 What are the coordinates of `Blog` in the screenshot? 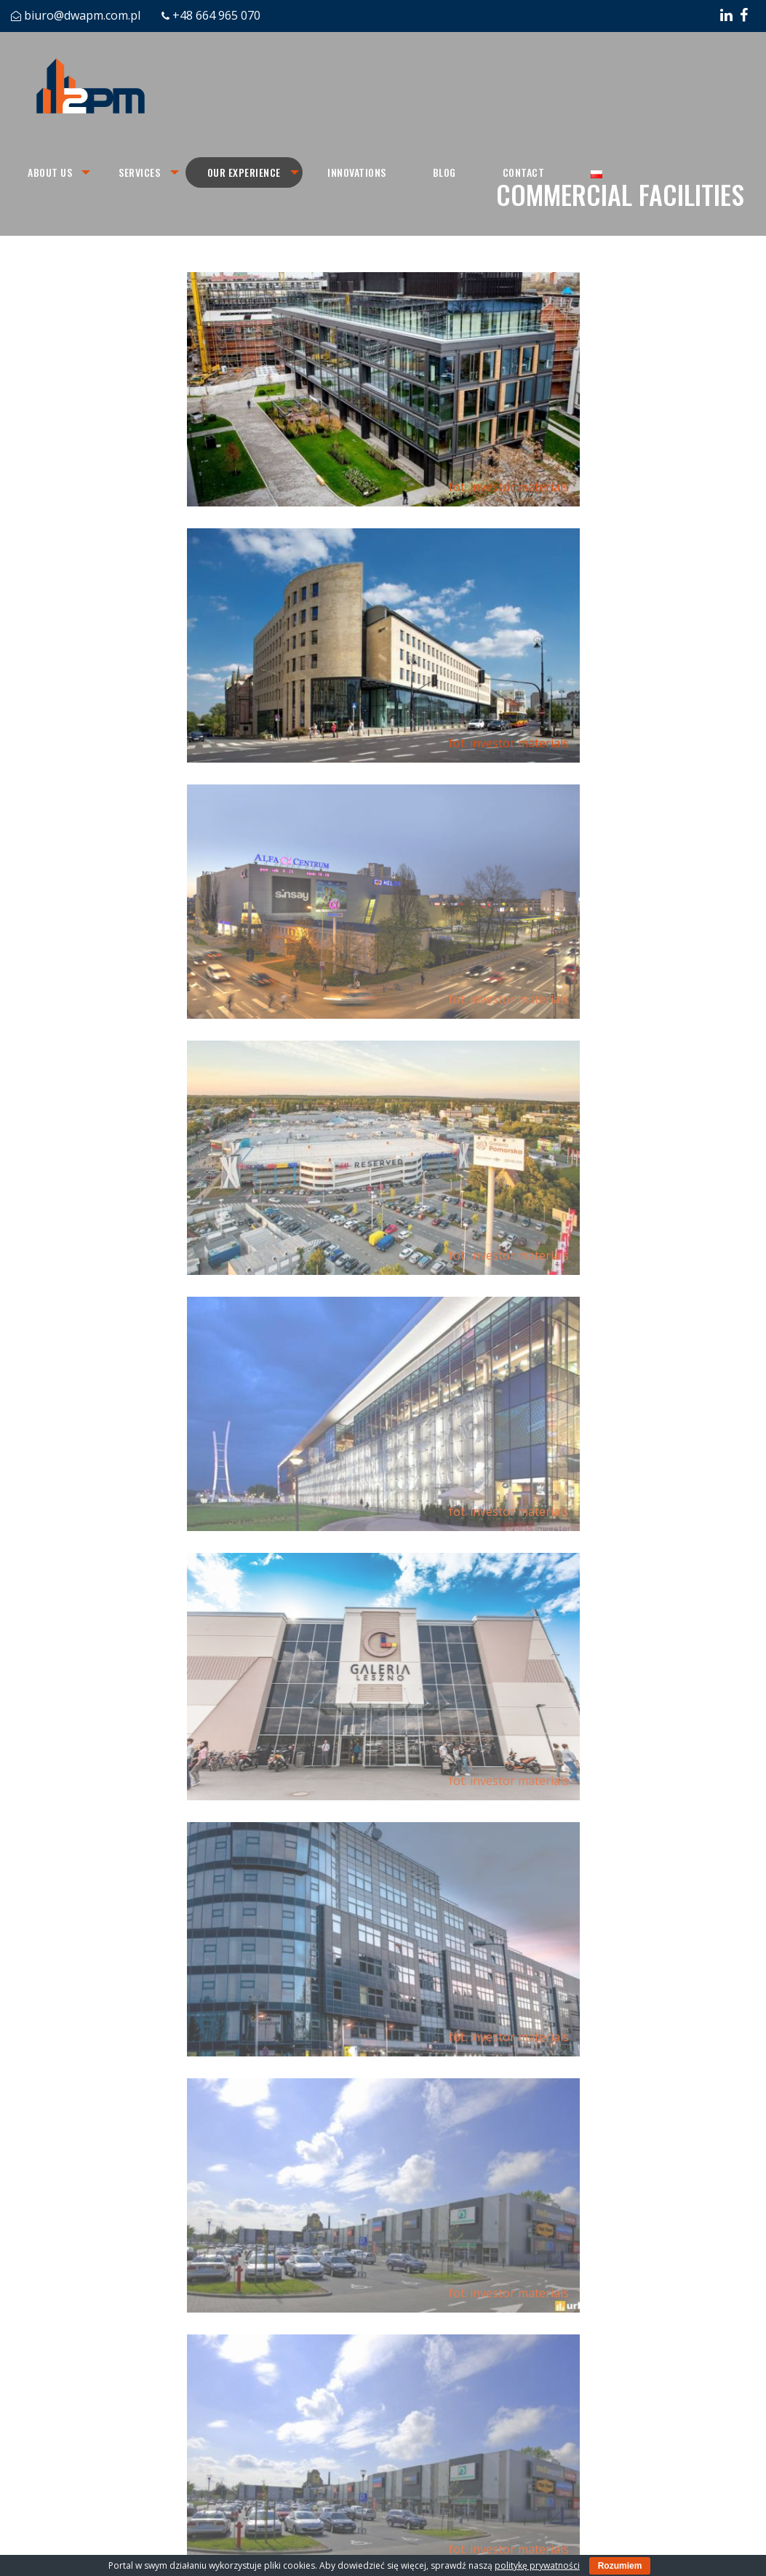 It's located at (448, 172).